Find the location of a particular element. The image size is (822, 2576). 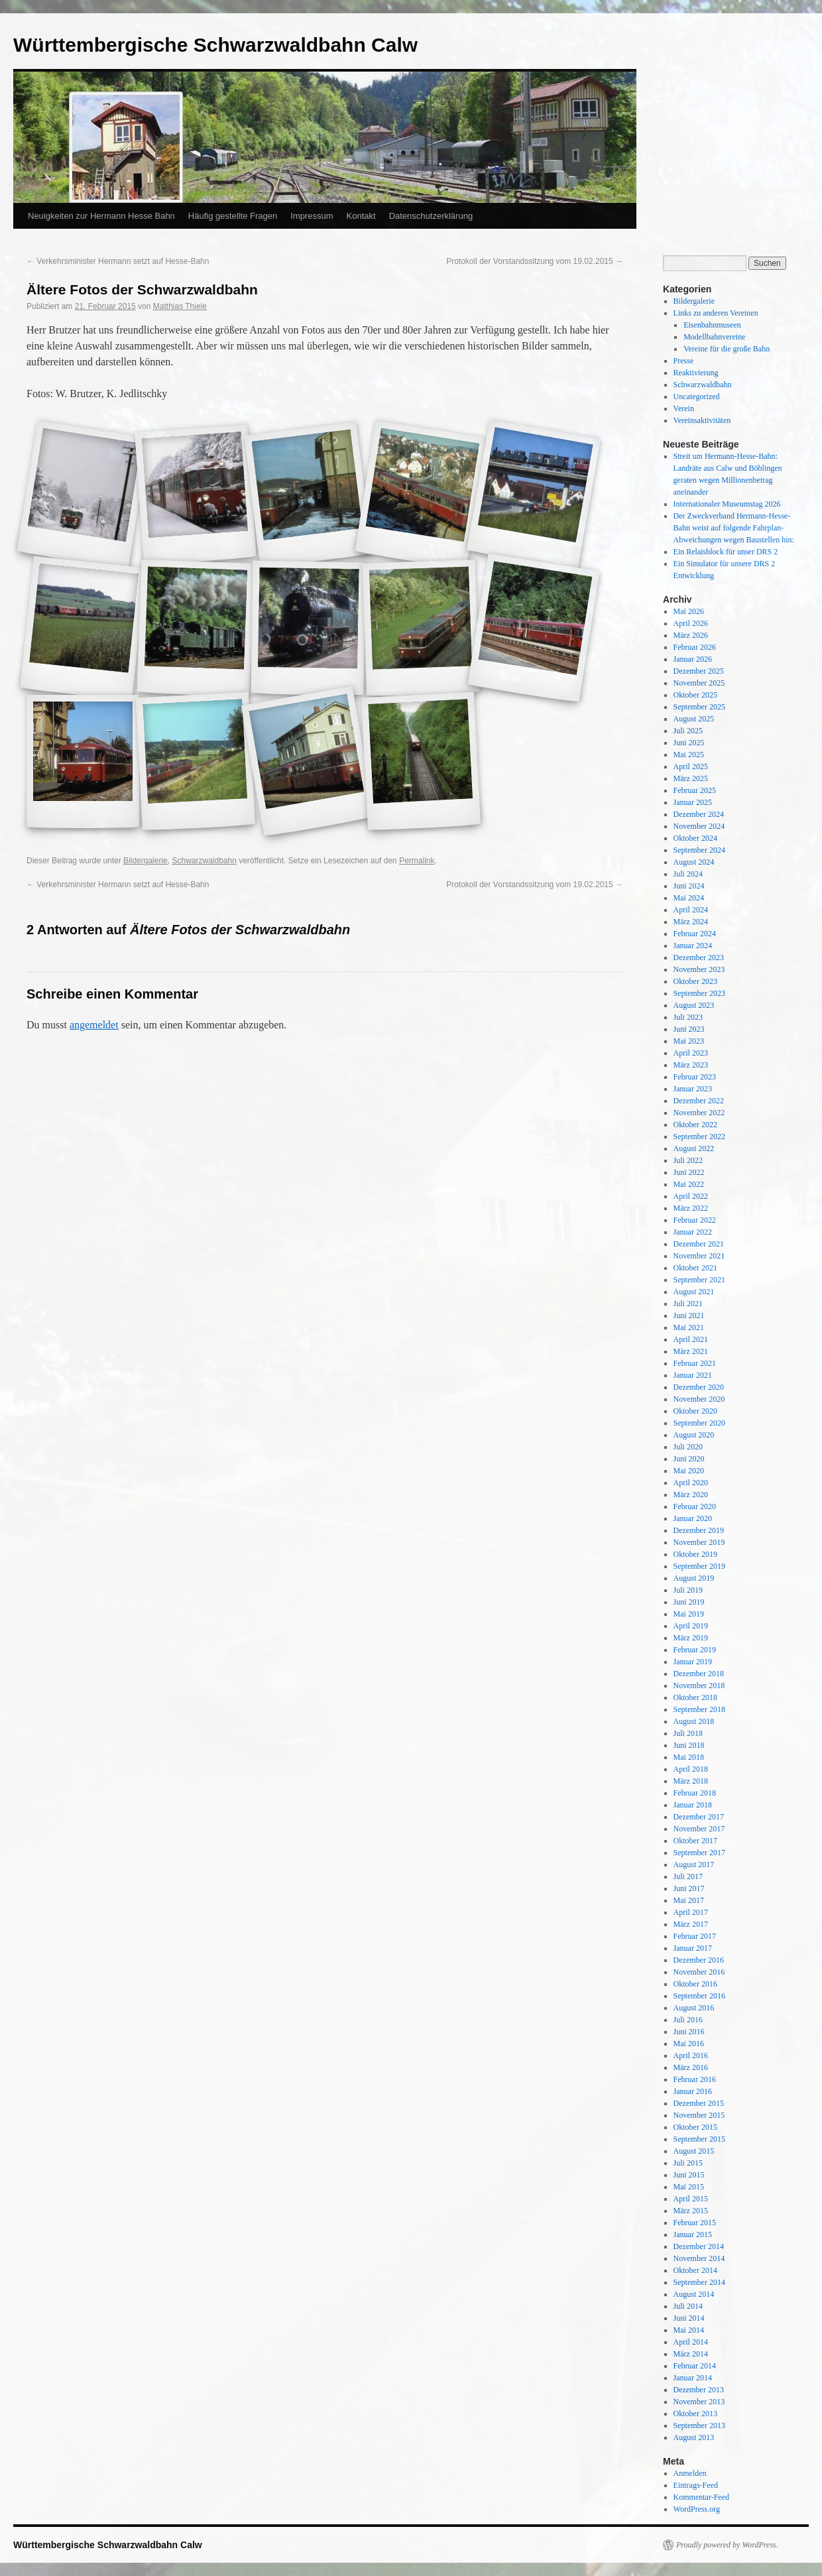

März 2021 is located at coordinates (691, 1351).